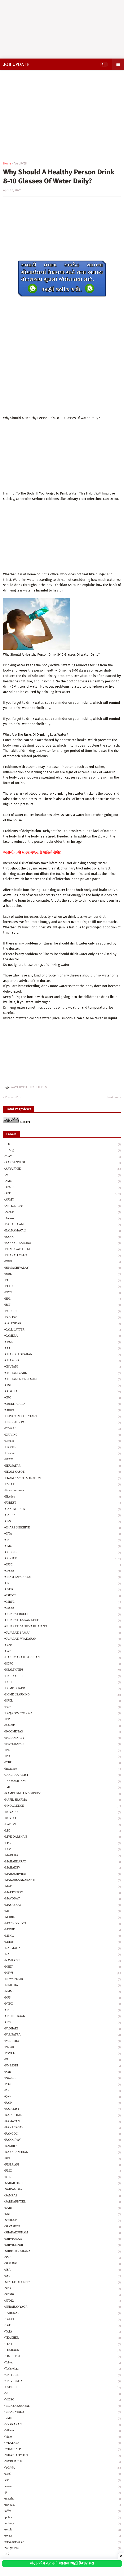 Image resolution: width=124 pixels, height=2576 pixels. What do you see at coordinates (63, 1181) in the screenshot?
I see `AMC` at bounding box center [63, 1181].